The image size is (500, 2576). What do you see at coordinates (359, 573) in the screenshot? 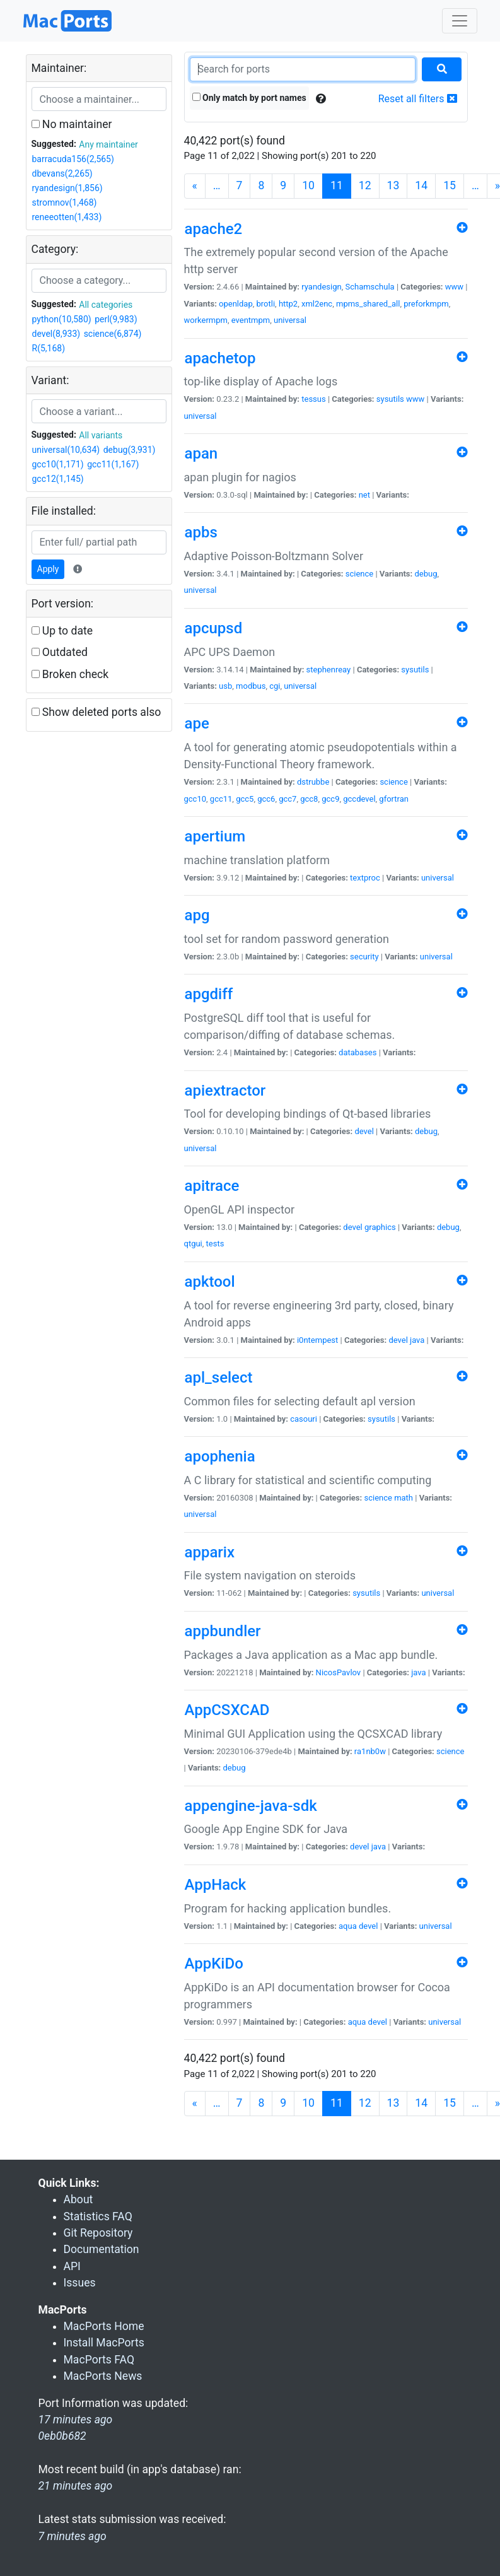
I see `science` at bounding box center [359, 573].